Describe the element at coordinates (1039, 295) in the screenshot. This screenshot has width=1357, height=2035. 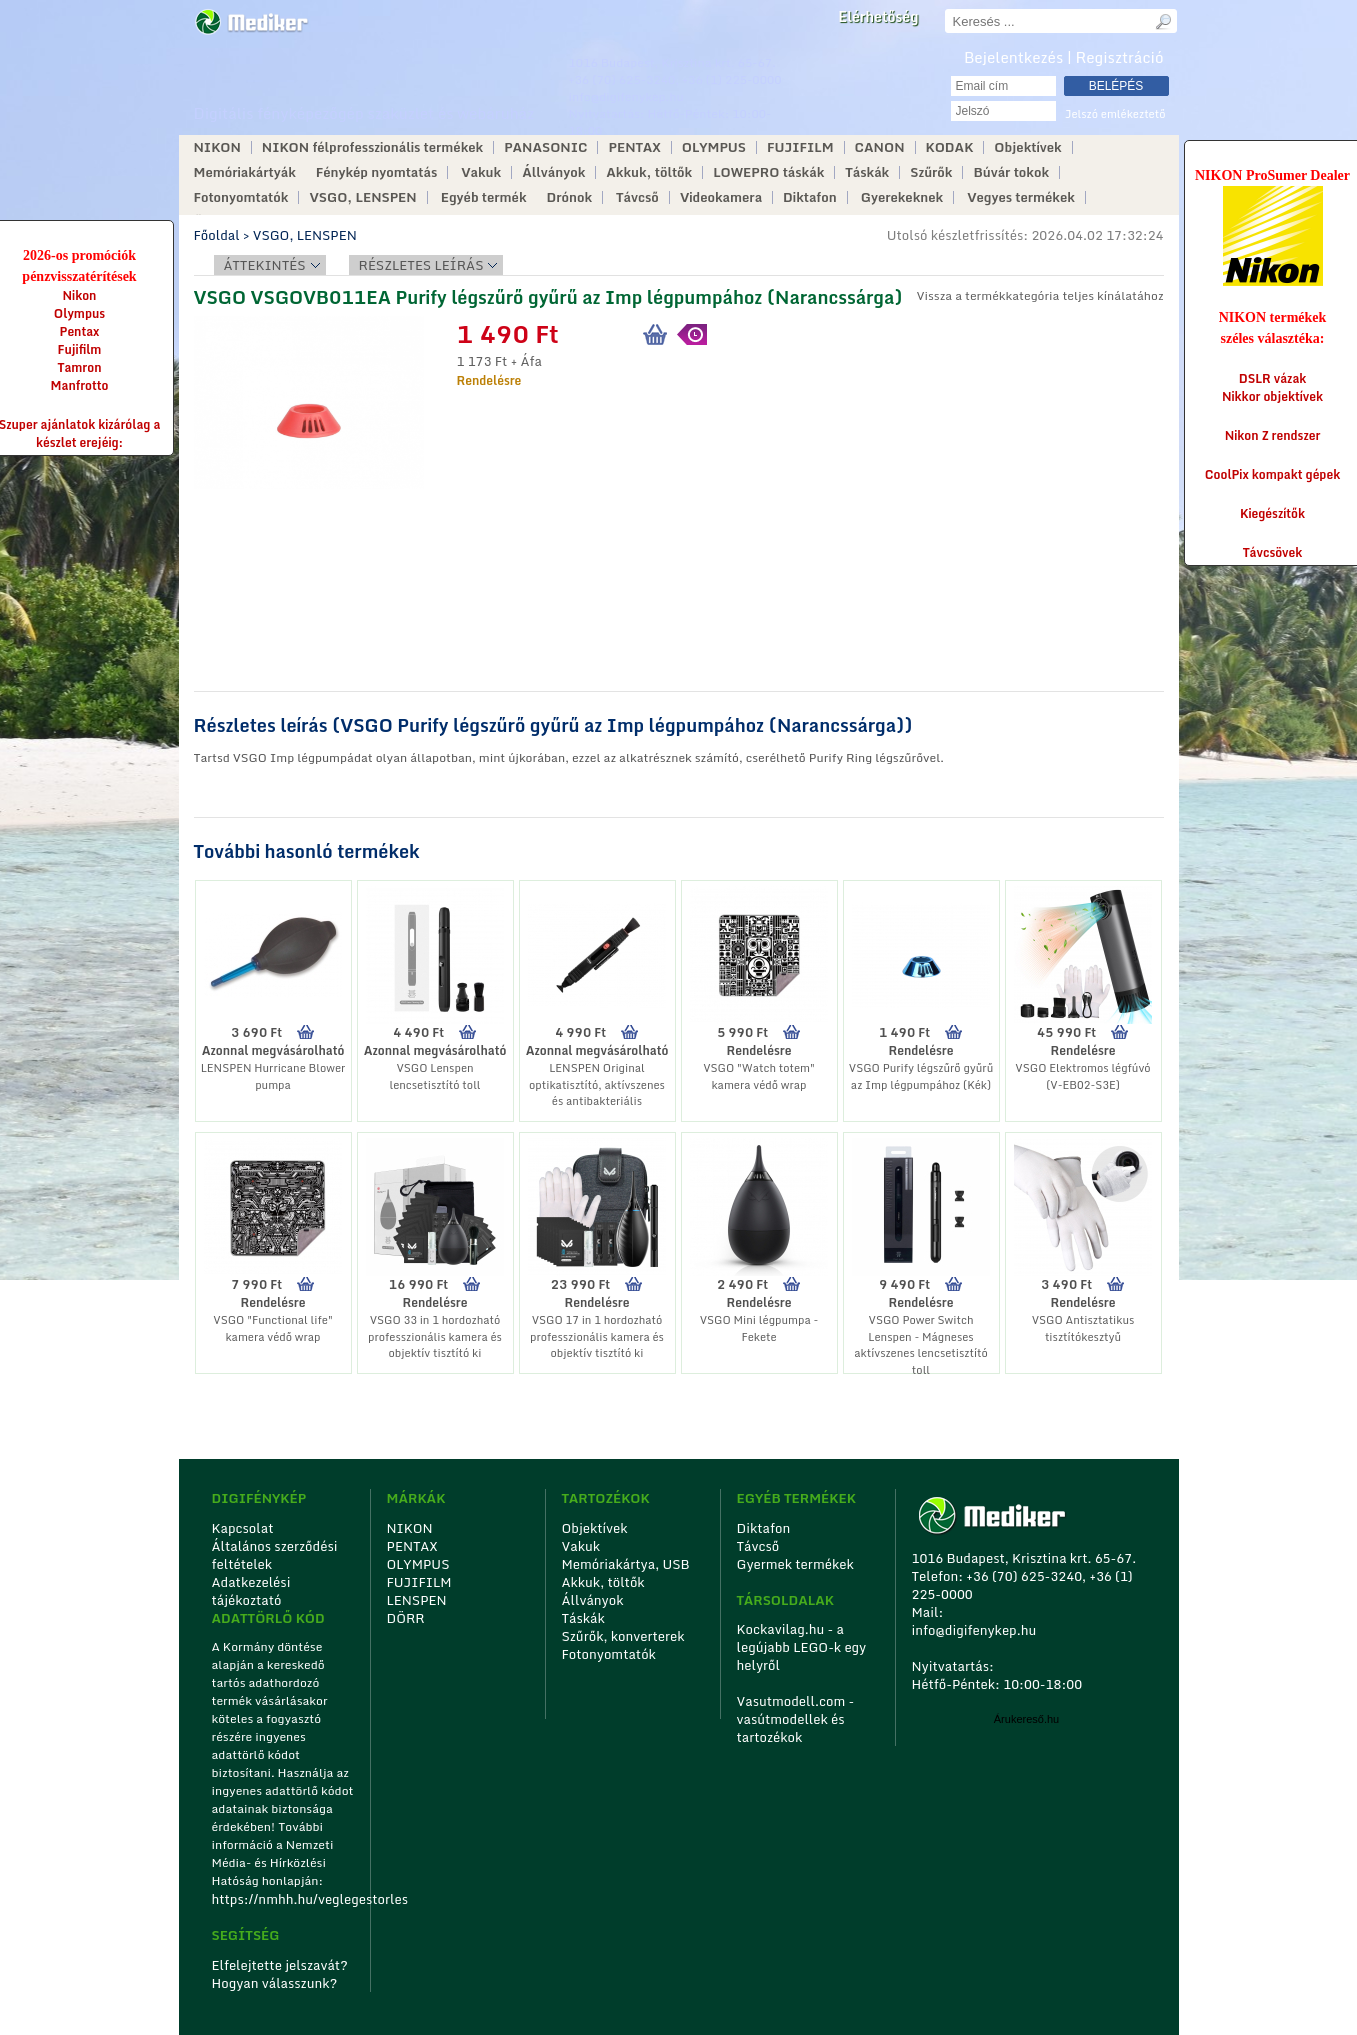
I see `Vissza a termékkategória teljes kínálatához` at that location.